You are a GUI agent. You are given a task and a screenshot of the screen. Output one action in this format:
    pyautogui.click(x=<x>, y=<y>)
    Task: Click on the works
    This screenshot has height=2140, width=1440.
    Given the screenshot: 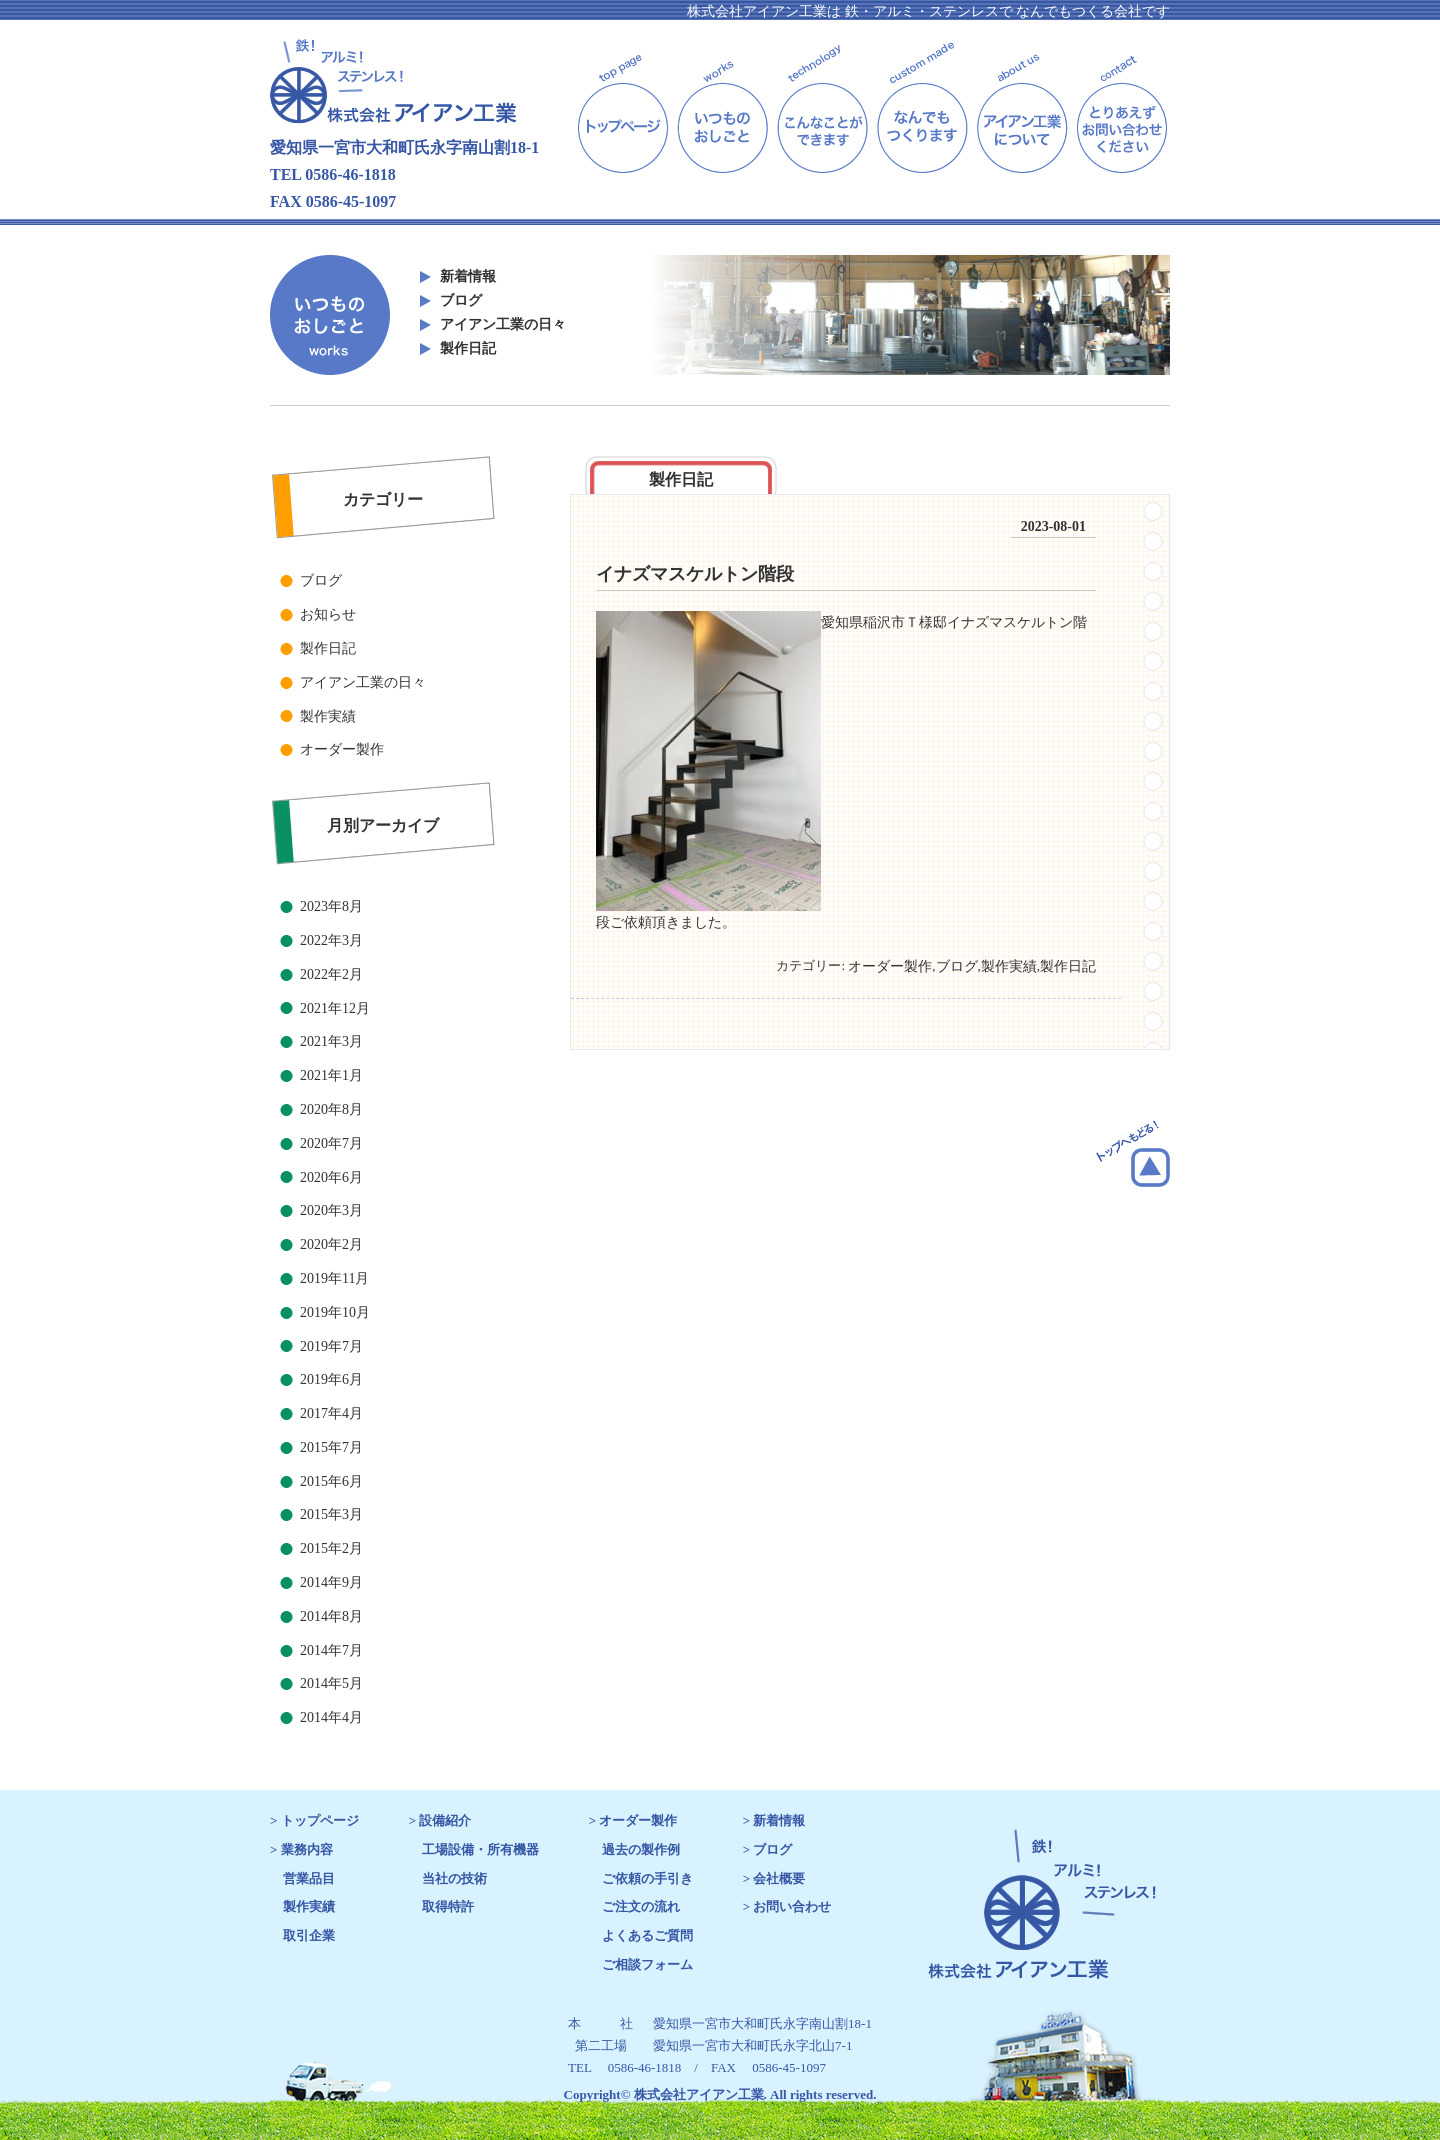 What is the action you would take?
    pyautogui.click(x=722, y=106)
    